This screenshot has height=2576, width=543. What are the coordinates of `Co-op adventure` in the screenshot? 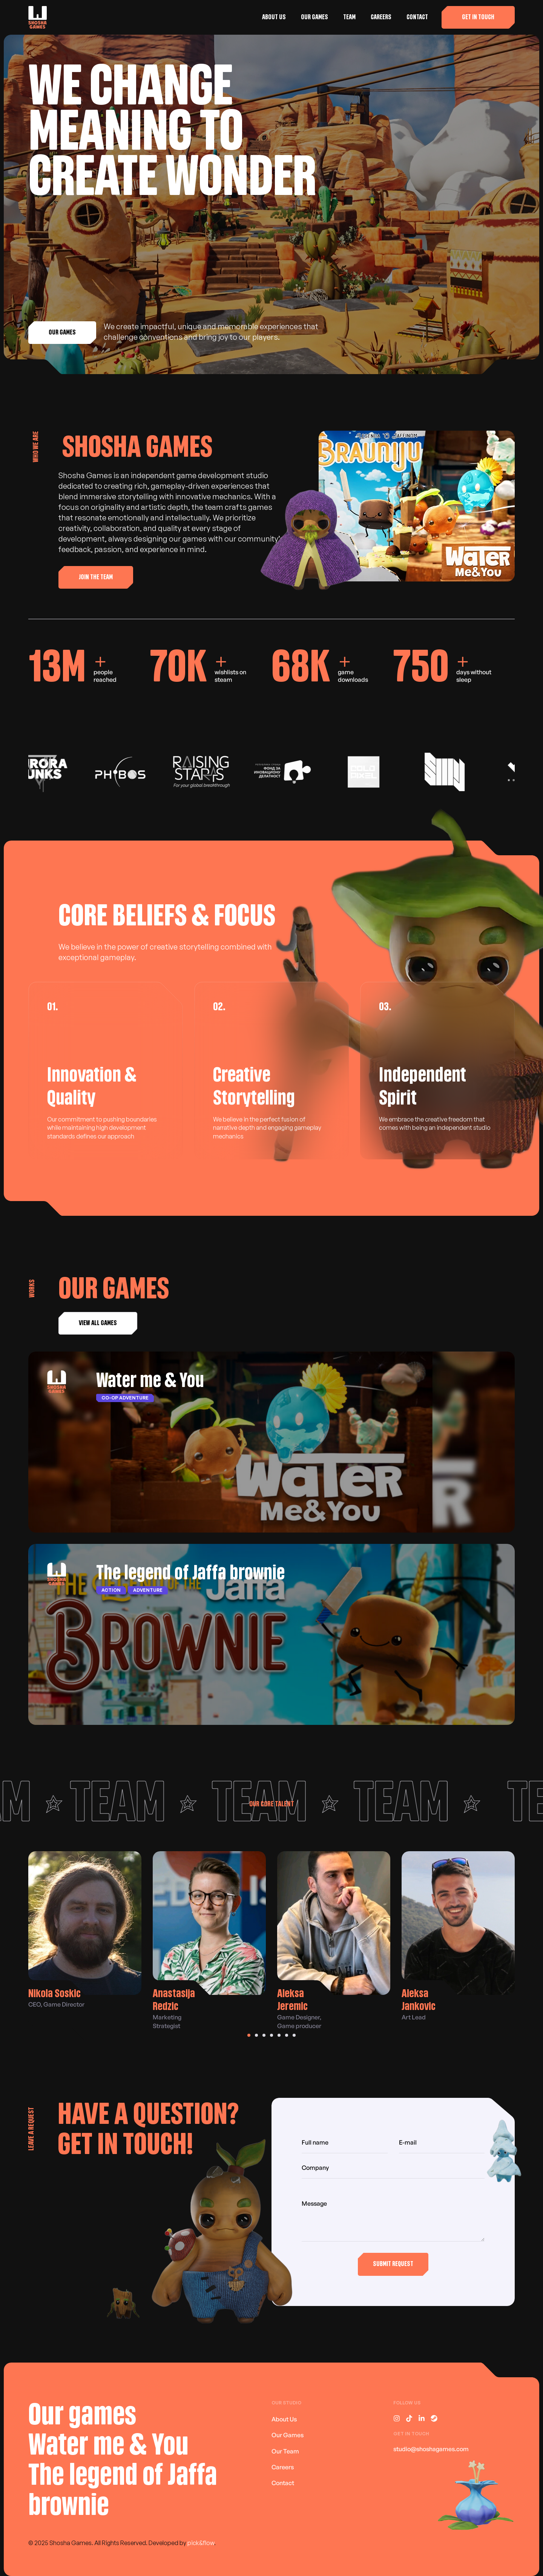 It's located at (125, 1398).